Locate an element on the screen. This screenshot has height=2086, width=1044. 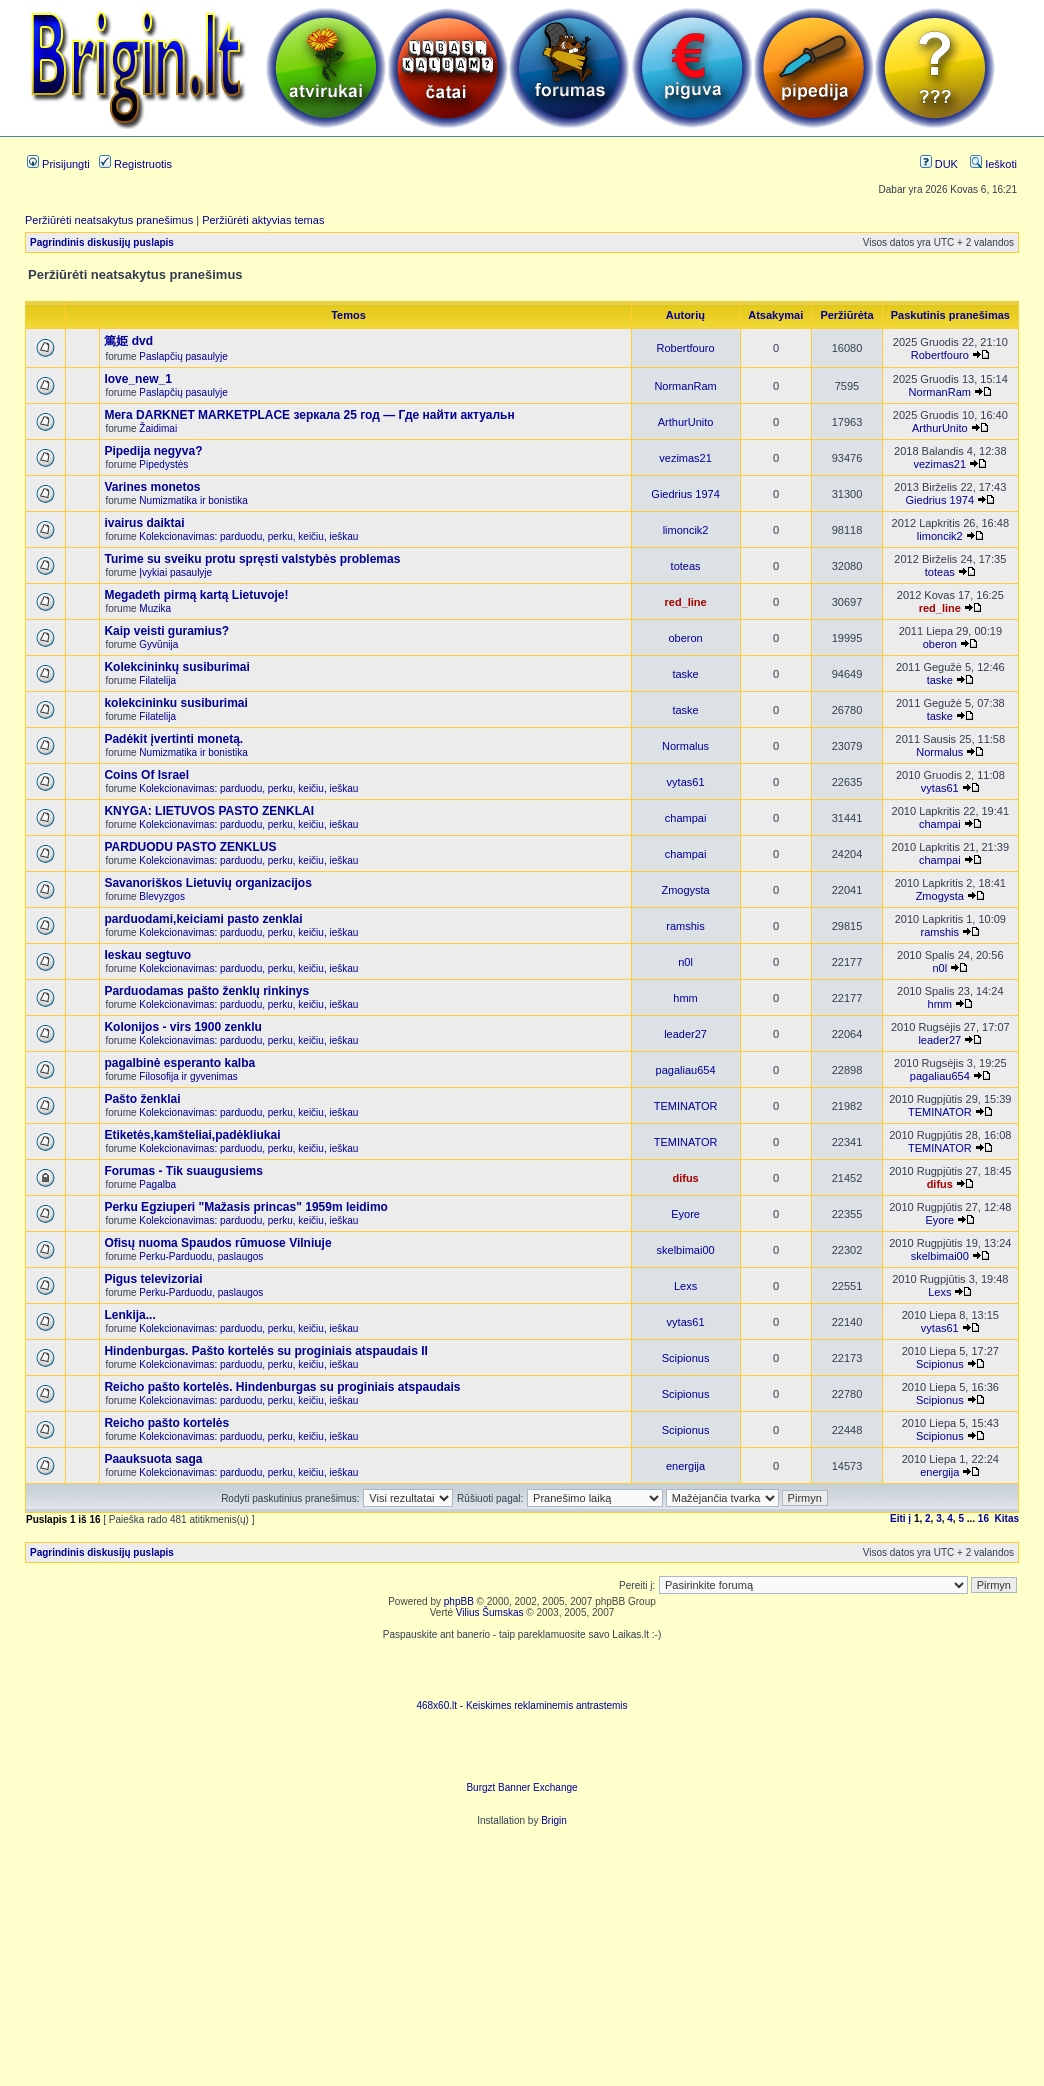
Varines monetos is located at coordinates (152, 487).